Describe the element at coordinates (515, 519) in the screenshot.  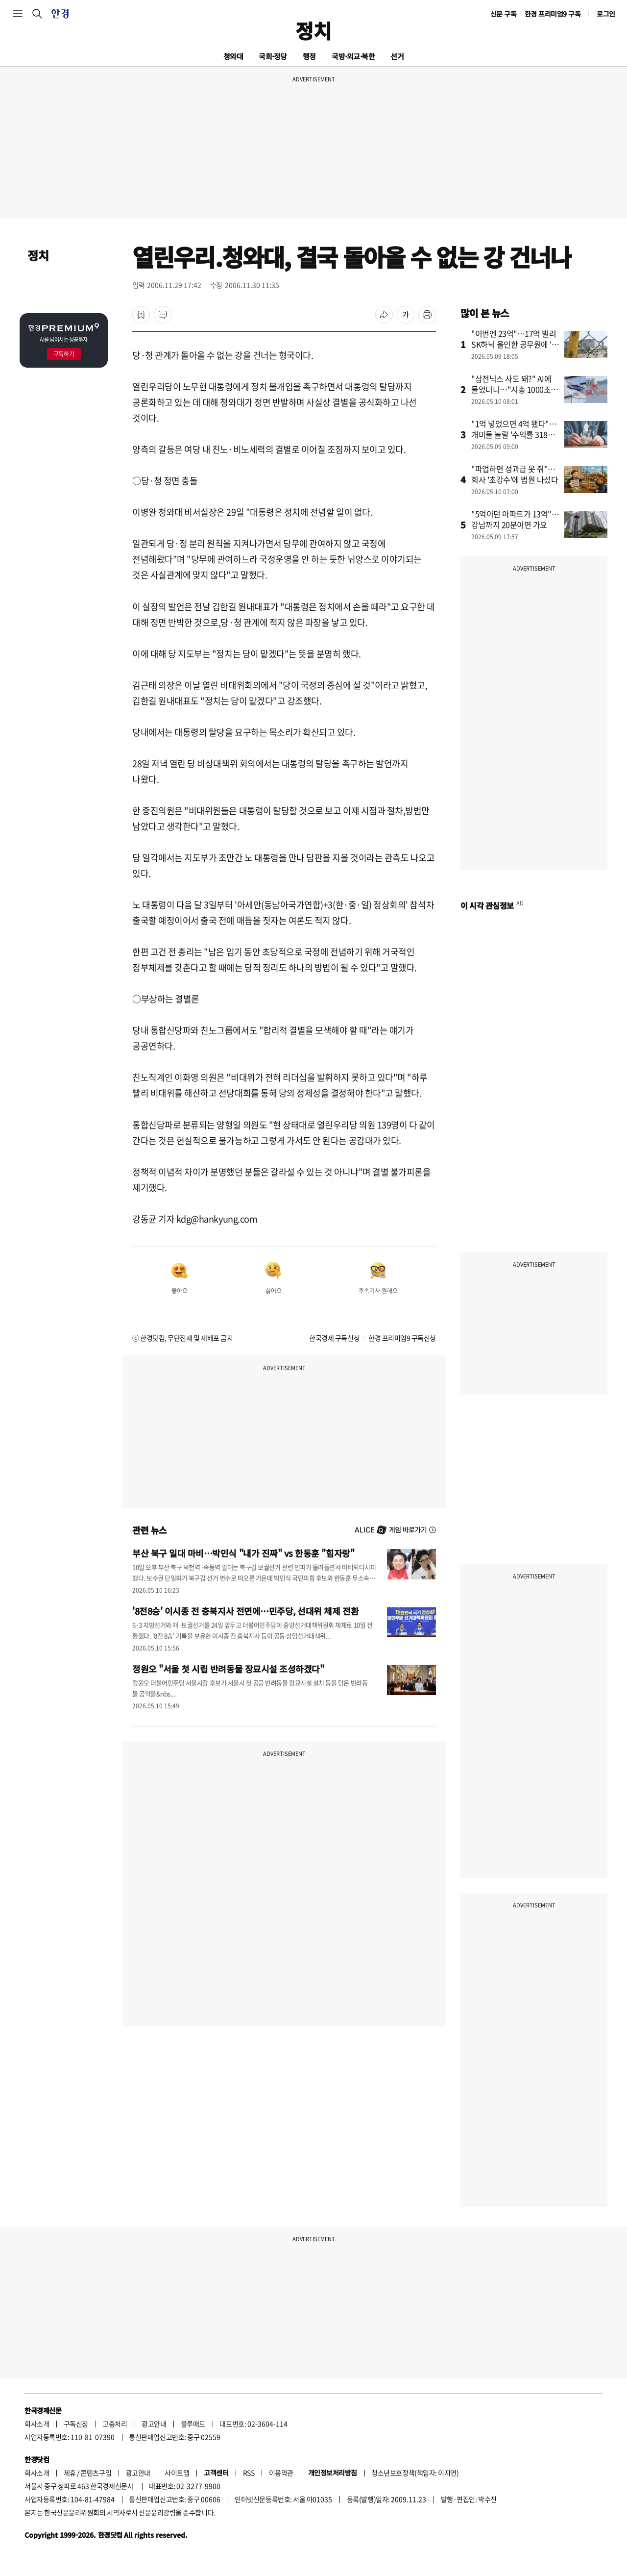
I see `"5억이던 아파트가 13억"…강남까지 20분이면 가요` at that location.